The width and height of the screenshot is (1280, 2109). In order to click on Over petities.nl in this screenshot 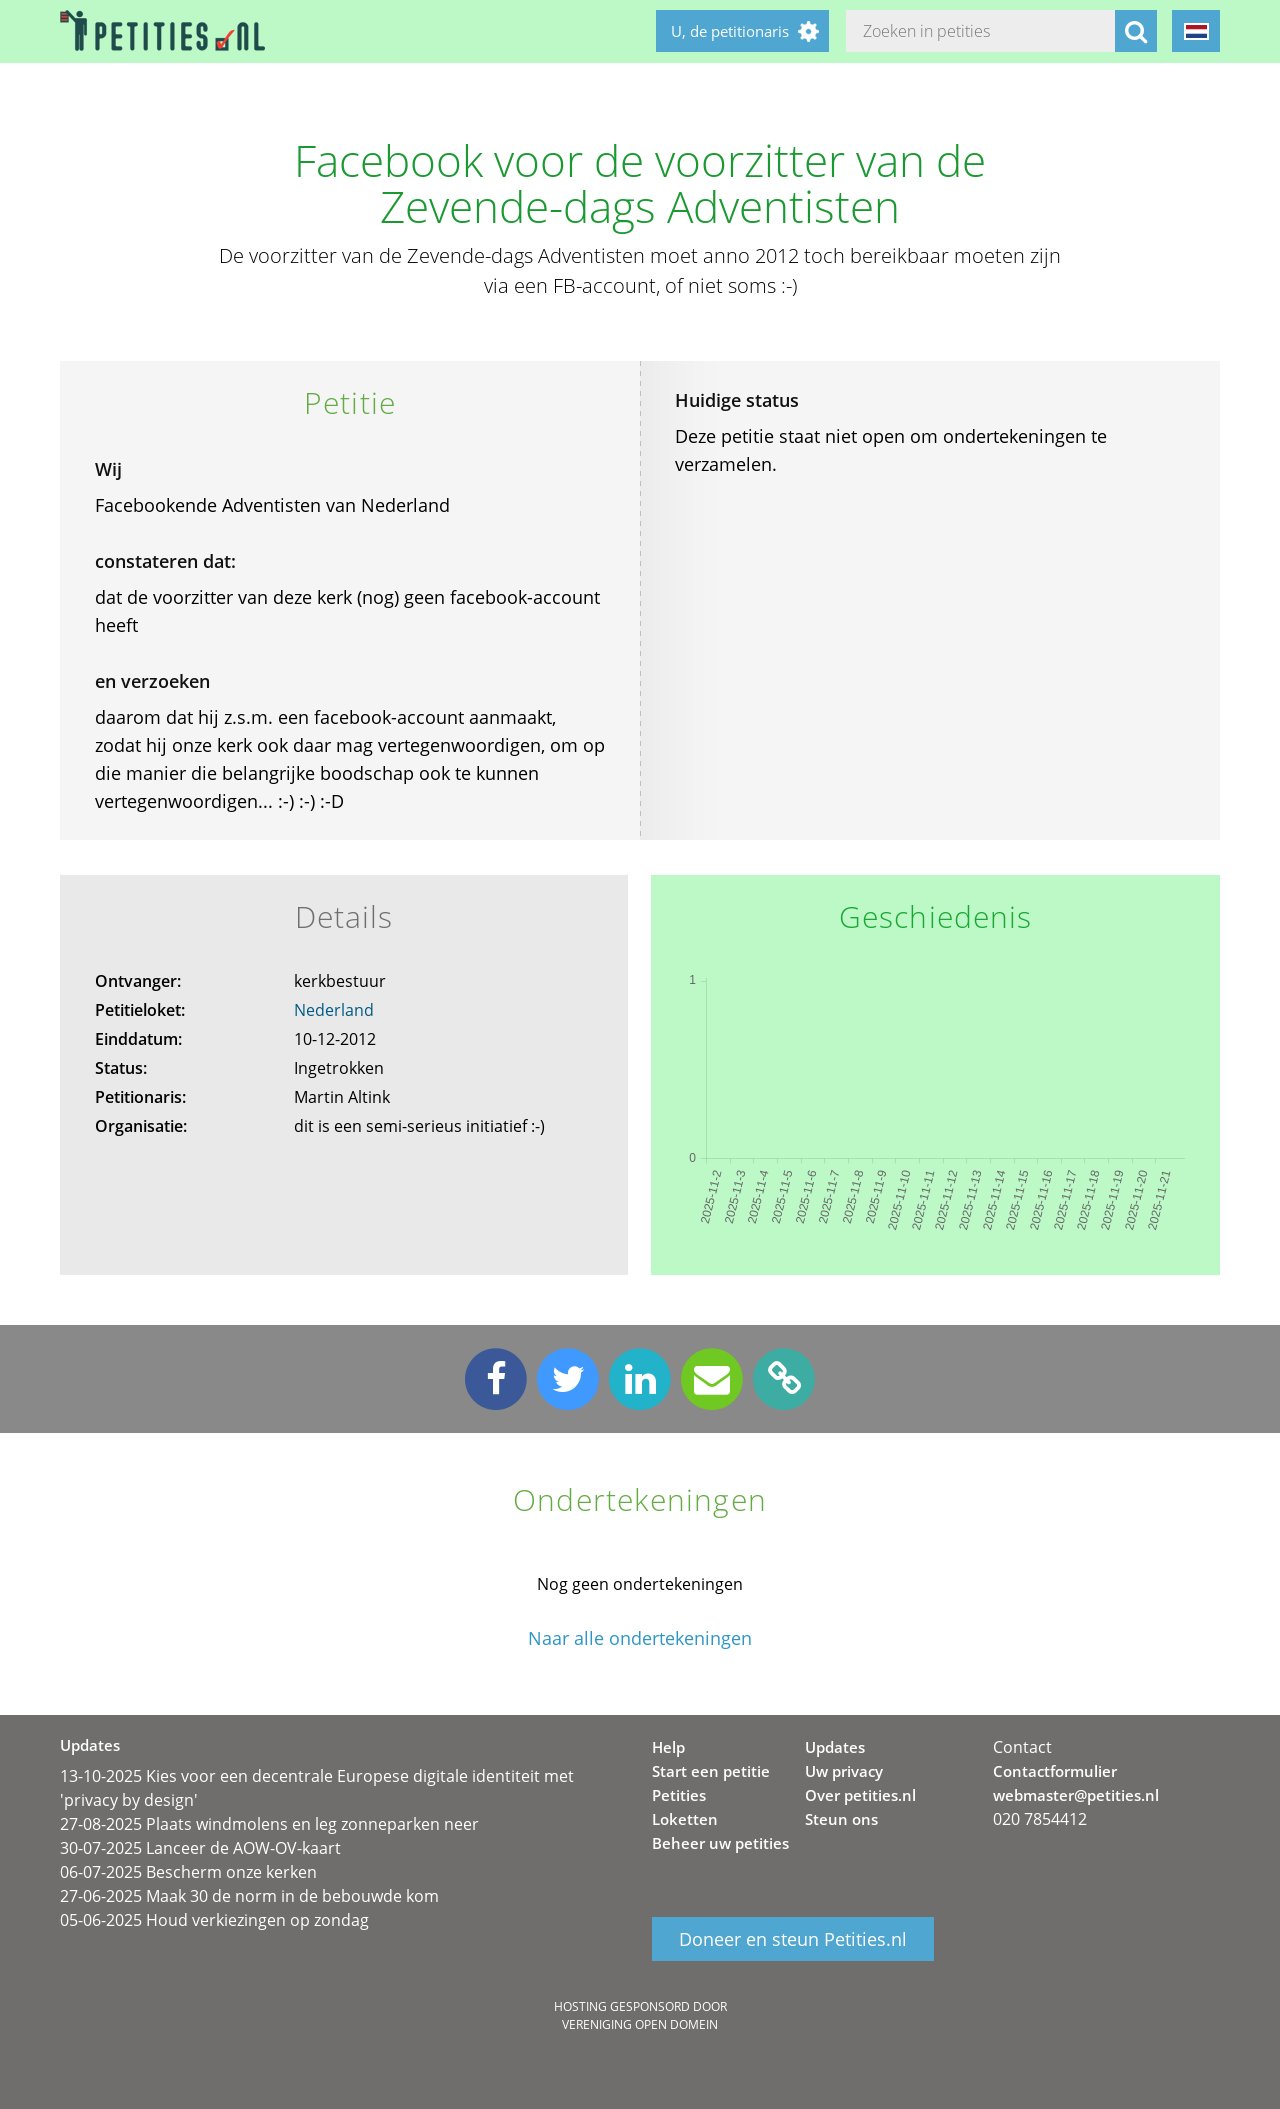, I will do `click(860, 1795)`.